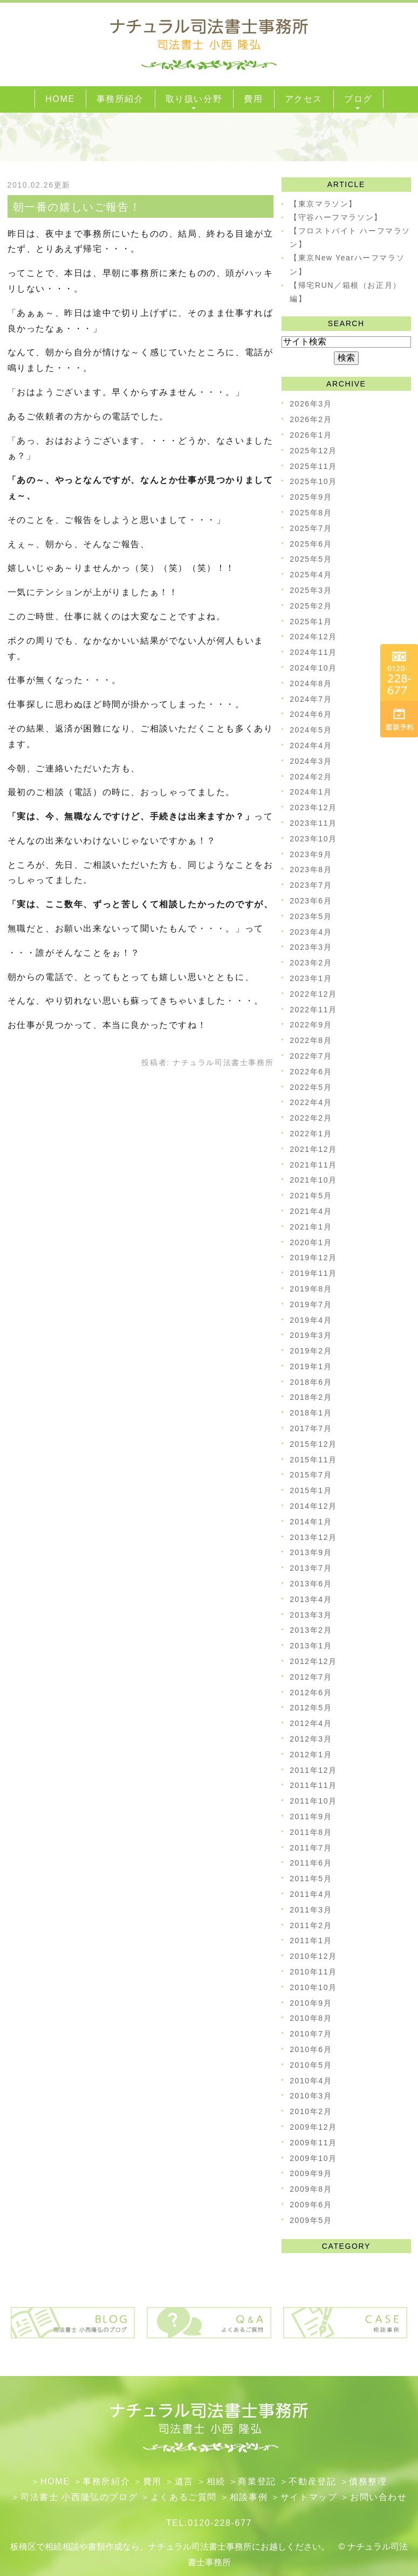  Describe the element at coordinates (313, 466) in the screenshot. I see `2025年11月` at that location.